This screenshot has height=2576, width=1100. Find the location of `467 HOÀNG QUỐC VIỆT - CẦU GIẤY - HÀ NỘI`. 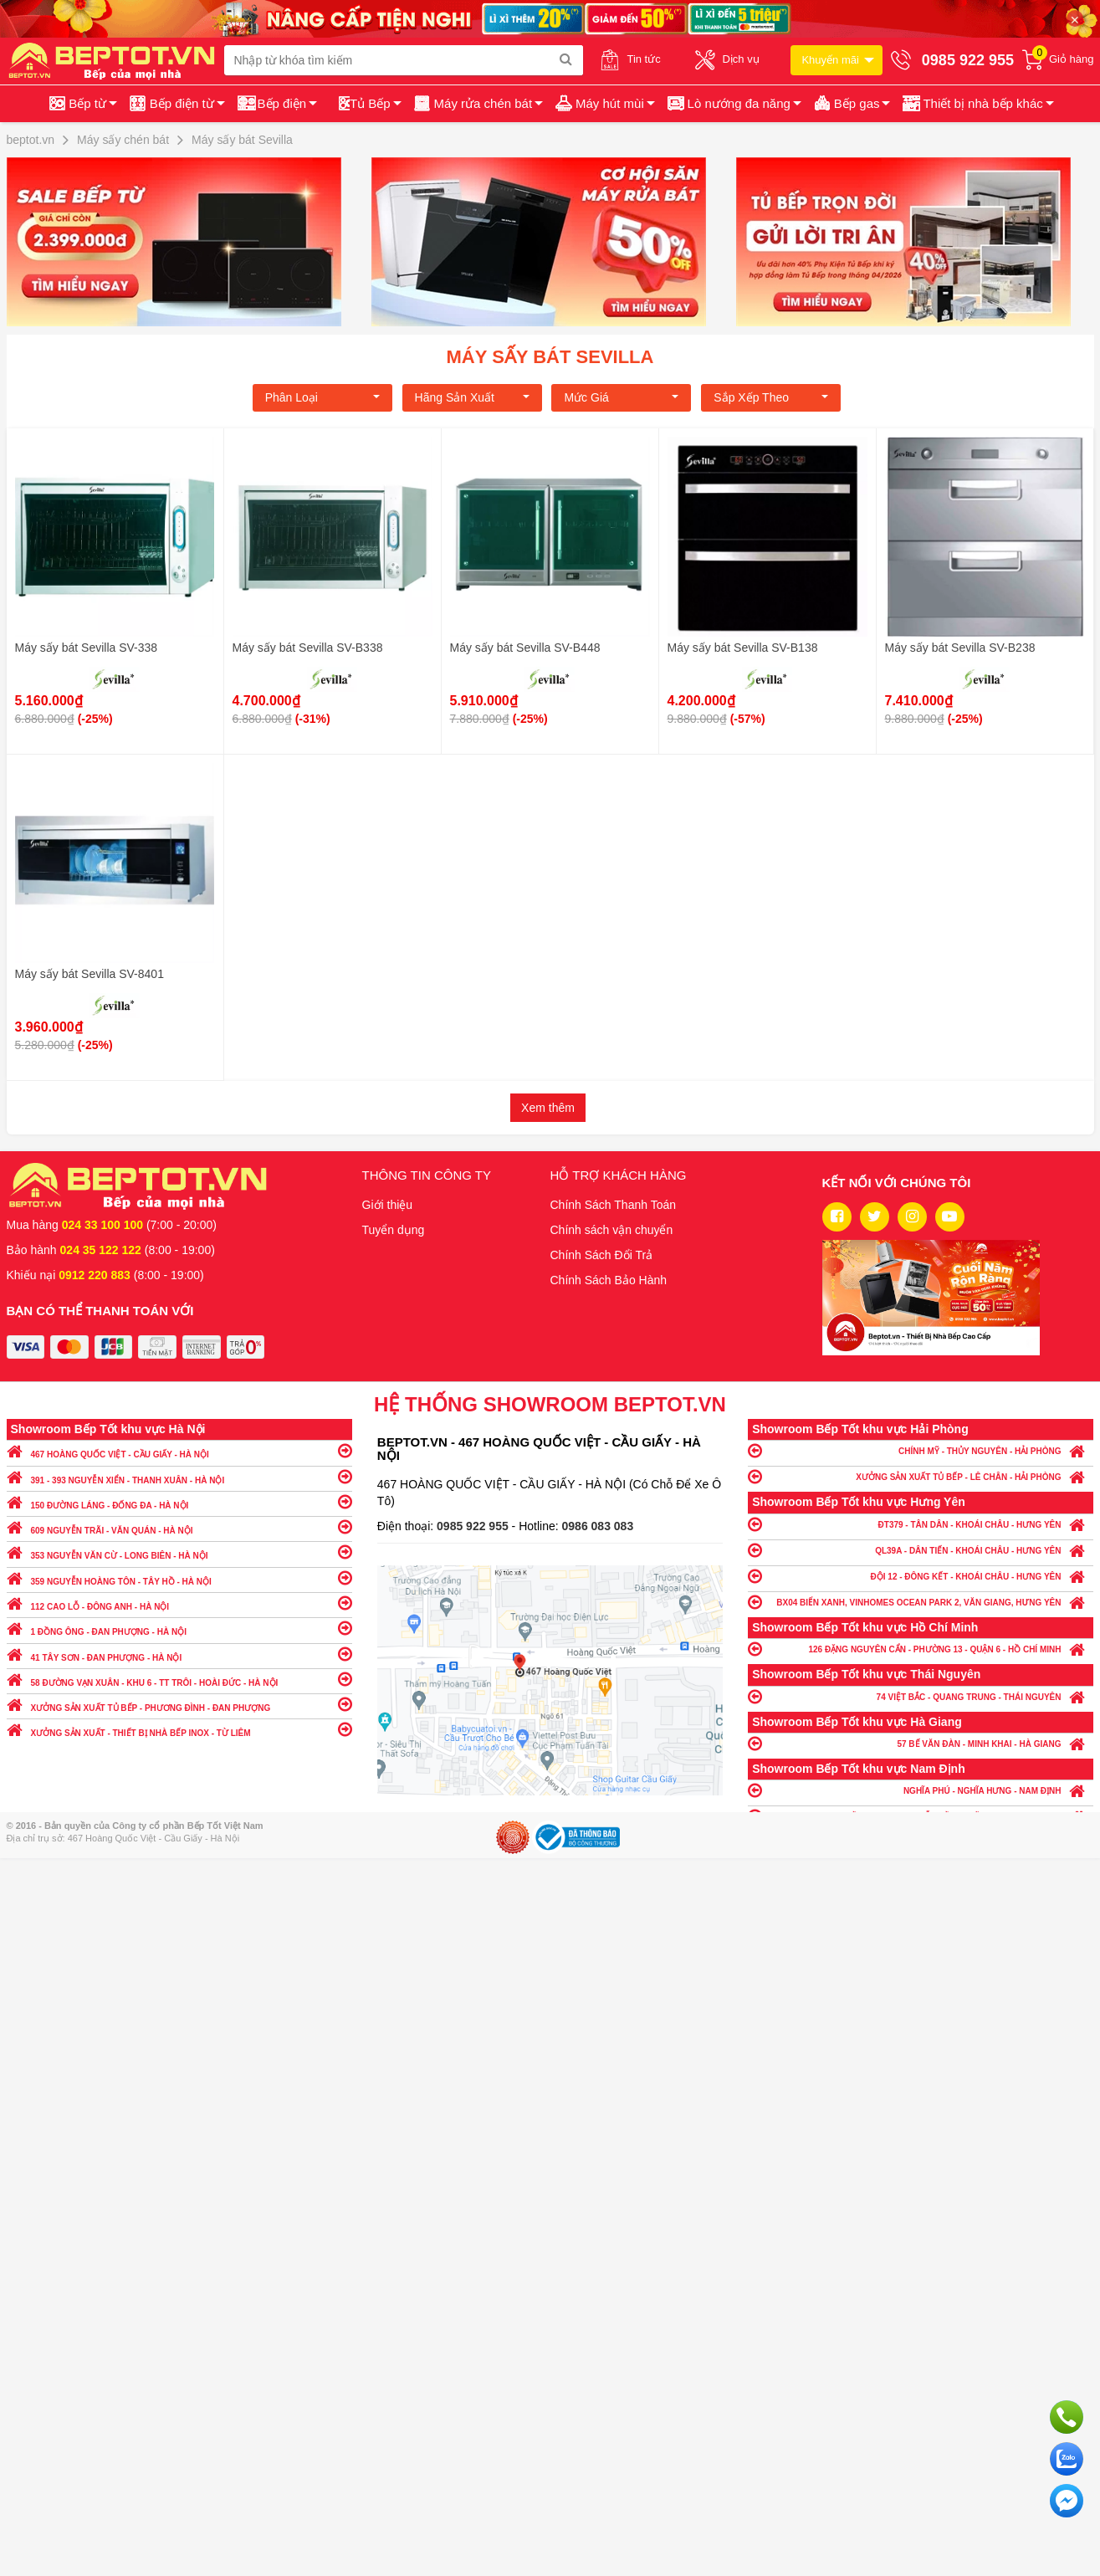

467 HOÀNG QUỐC VIỆT - CẦU GIẤY - HÀ NỘI is located at coordinates (179, 1450).